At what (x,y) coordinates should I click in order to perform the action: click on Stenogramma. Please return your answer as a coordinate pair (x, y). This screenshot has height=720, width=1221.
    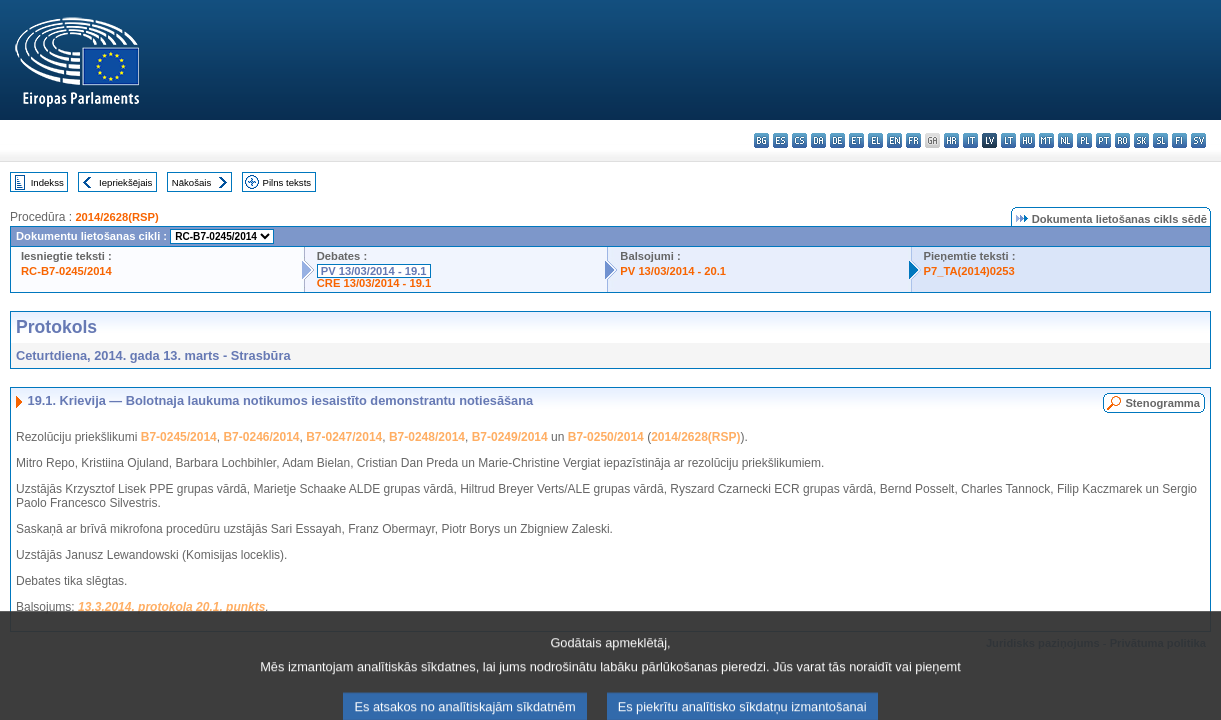
    Looking at the image, I should click on (1162, 403).